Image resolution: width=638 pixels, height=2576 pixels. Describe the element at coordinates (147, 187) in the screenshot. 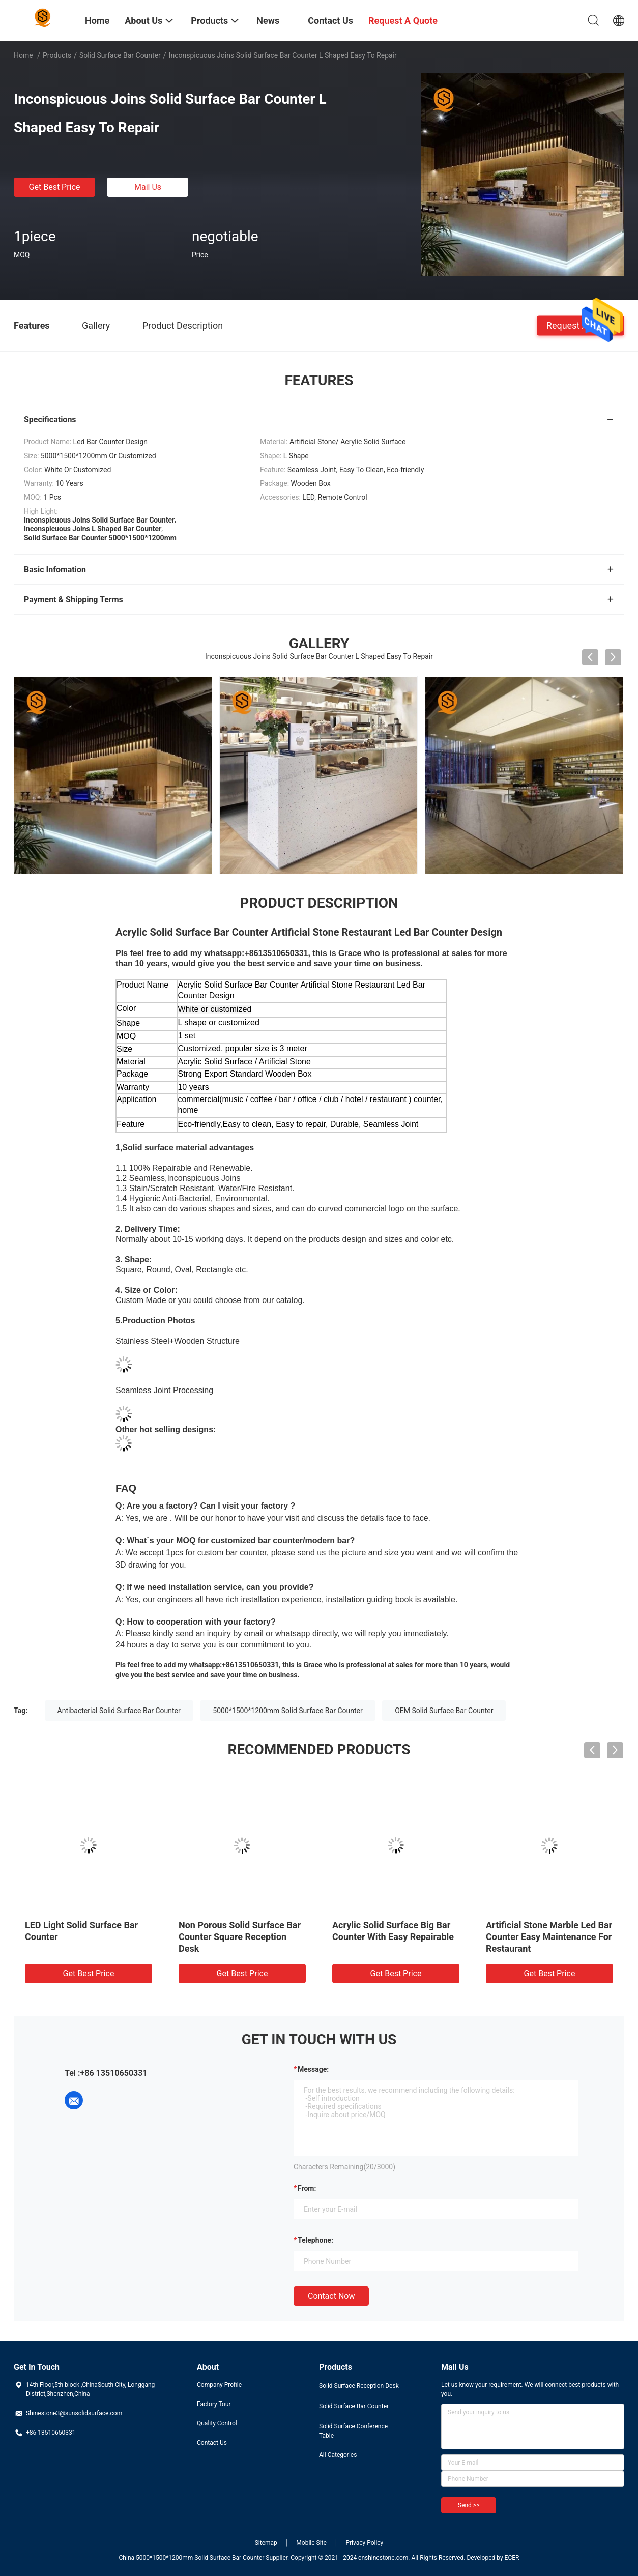

I see `Mail Us` at that location.